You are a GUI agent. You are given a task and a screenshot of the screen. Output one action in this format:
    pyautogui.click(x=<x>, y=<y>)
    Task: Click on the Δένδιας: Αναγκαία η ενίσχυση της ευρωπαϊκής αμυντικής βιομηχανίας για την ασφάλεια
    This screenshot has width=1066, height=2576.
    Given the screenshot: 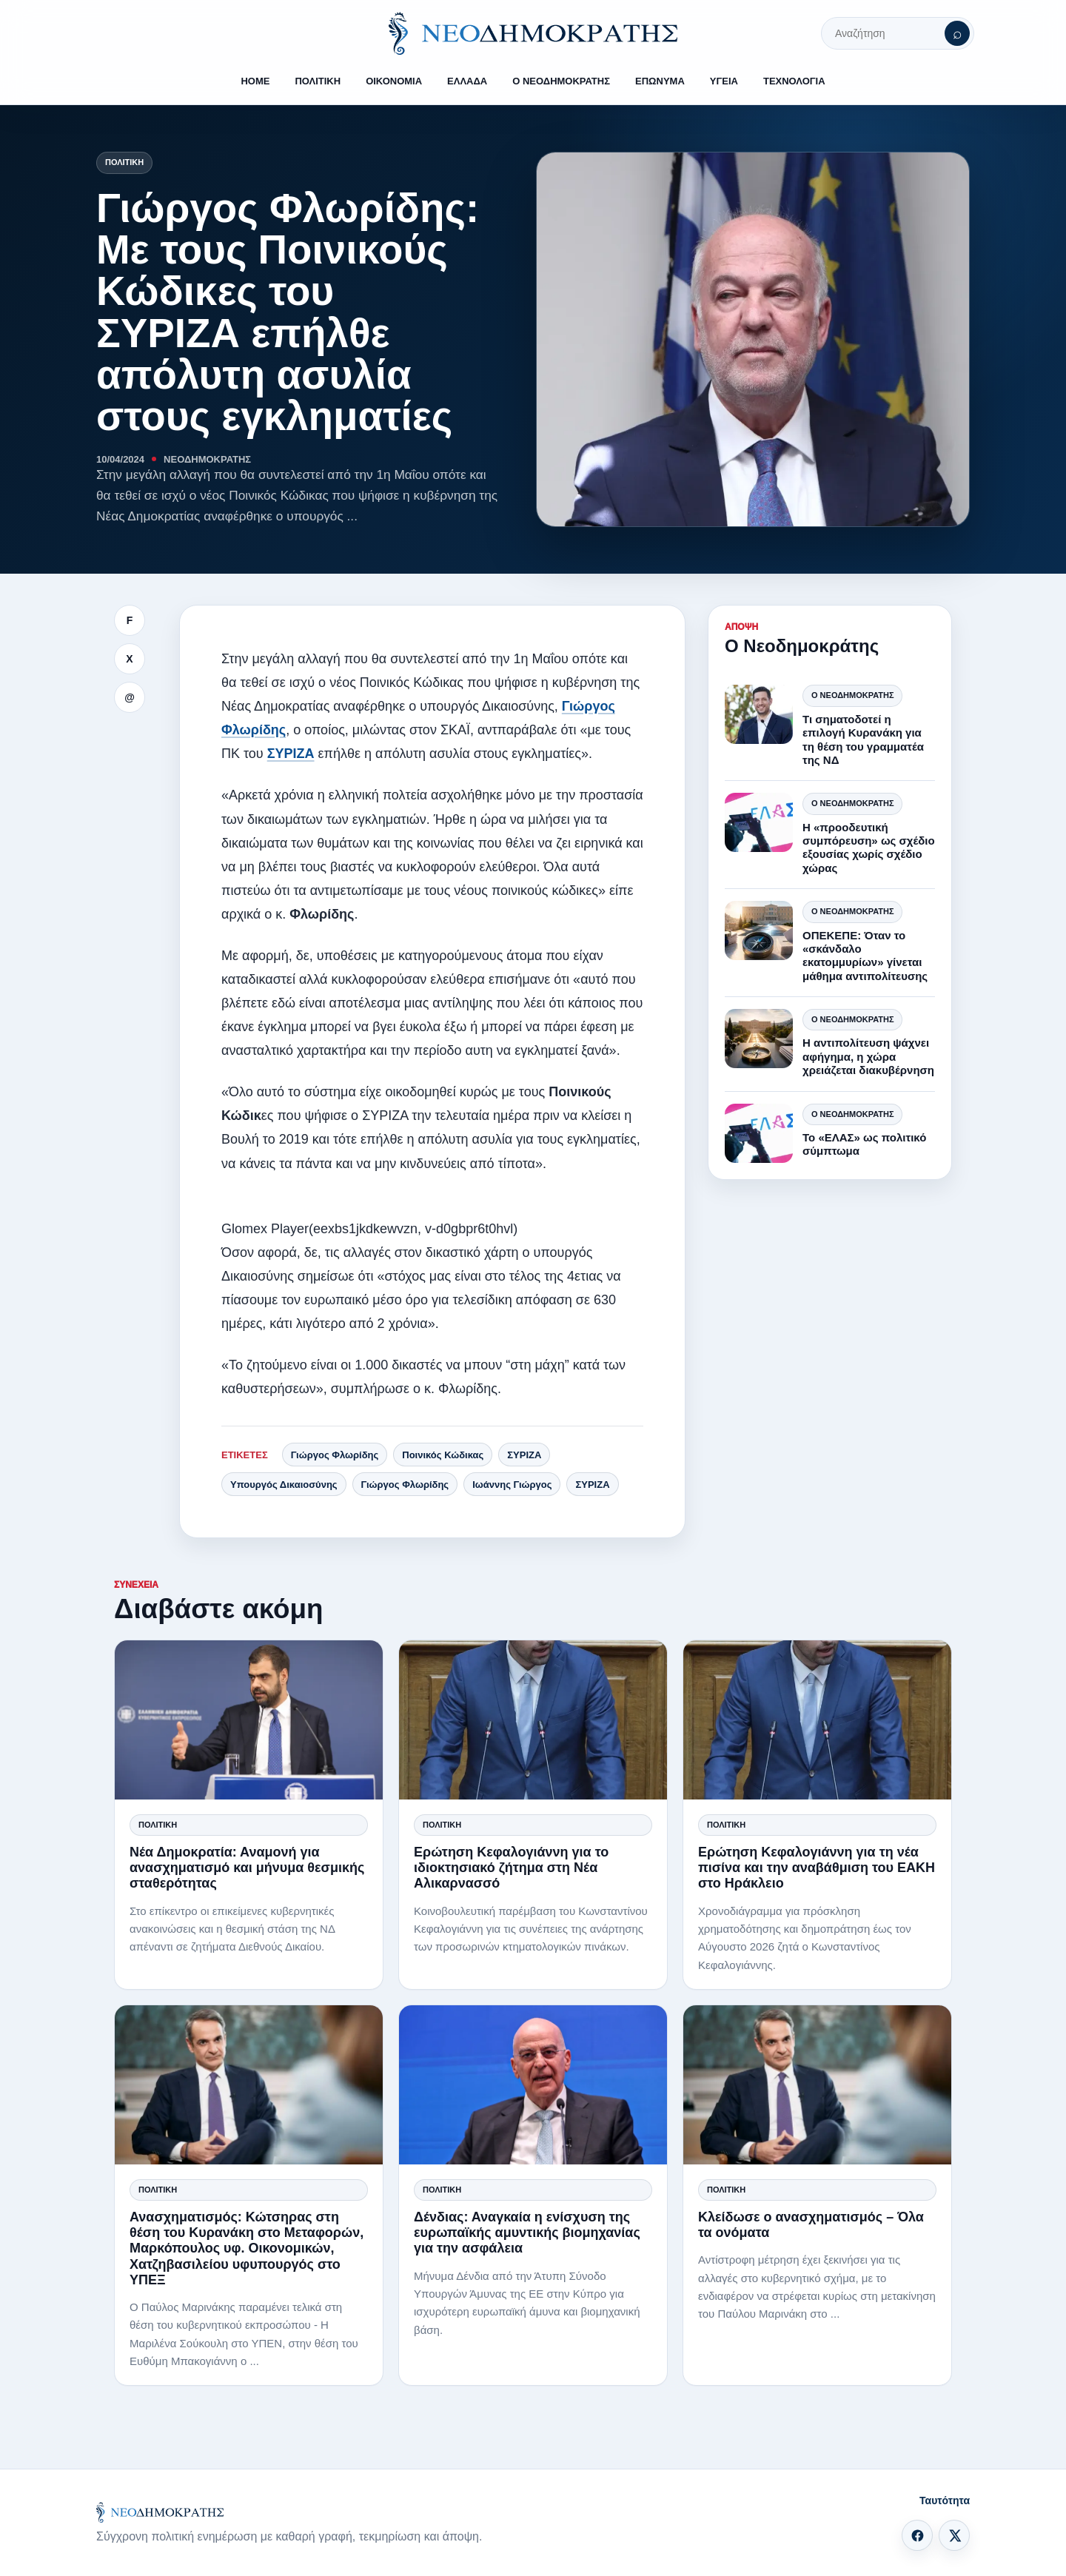 What is the action you would take?
    pyautogui.click(x=527, y=2232)
    